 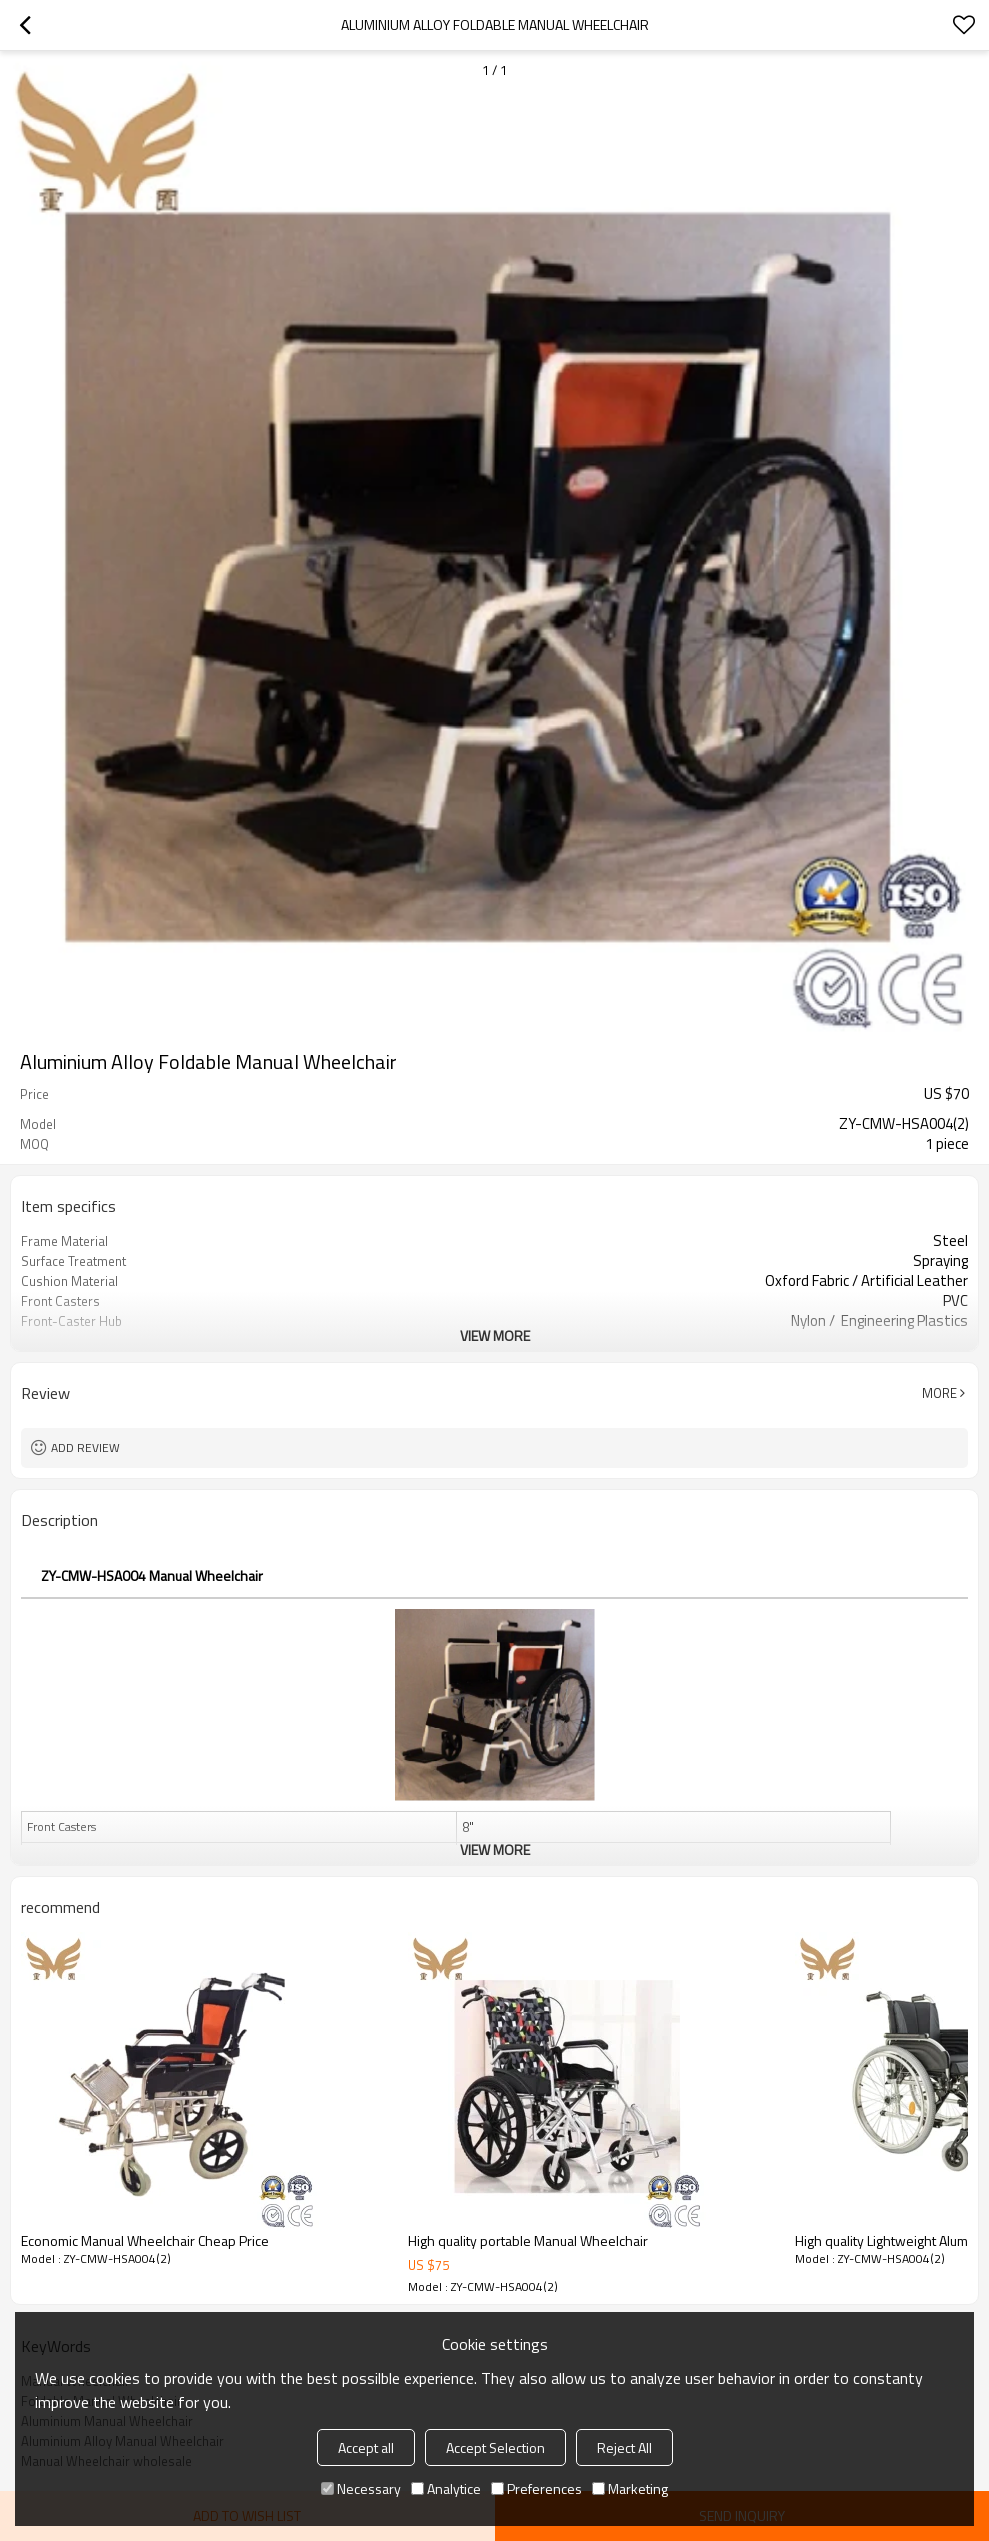 I want to click on Analytice, so click(x=446, y=2488).